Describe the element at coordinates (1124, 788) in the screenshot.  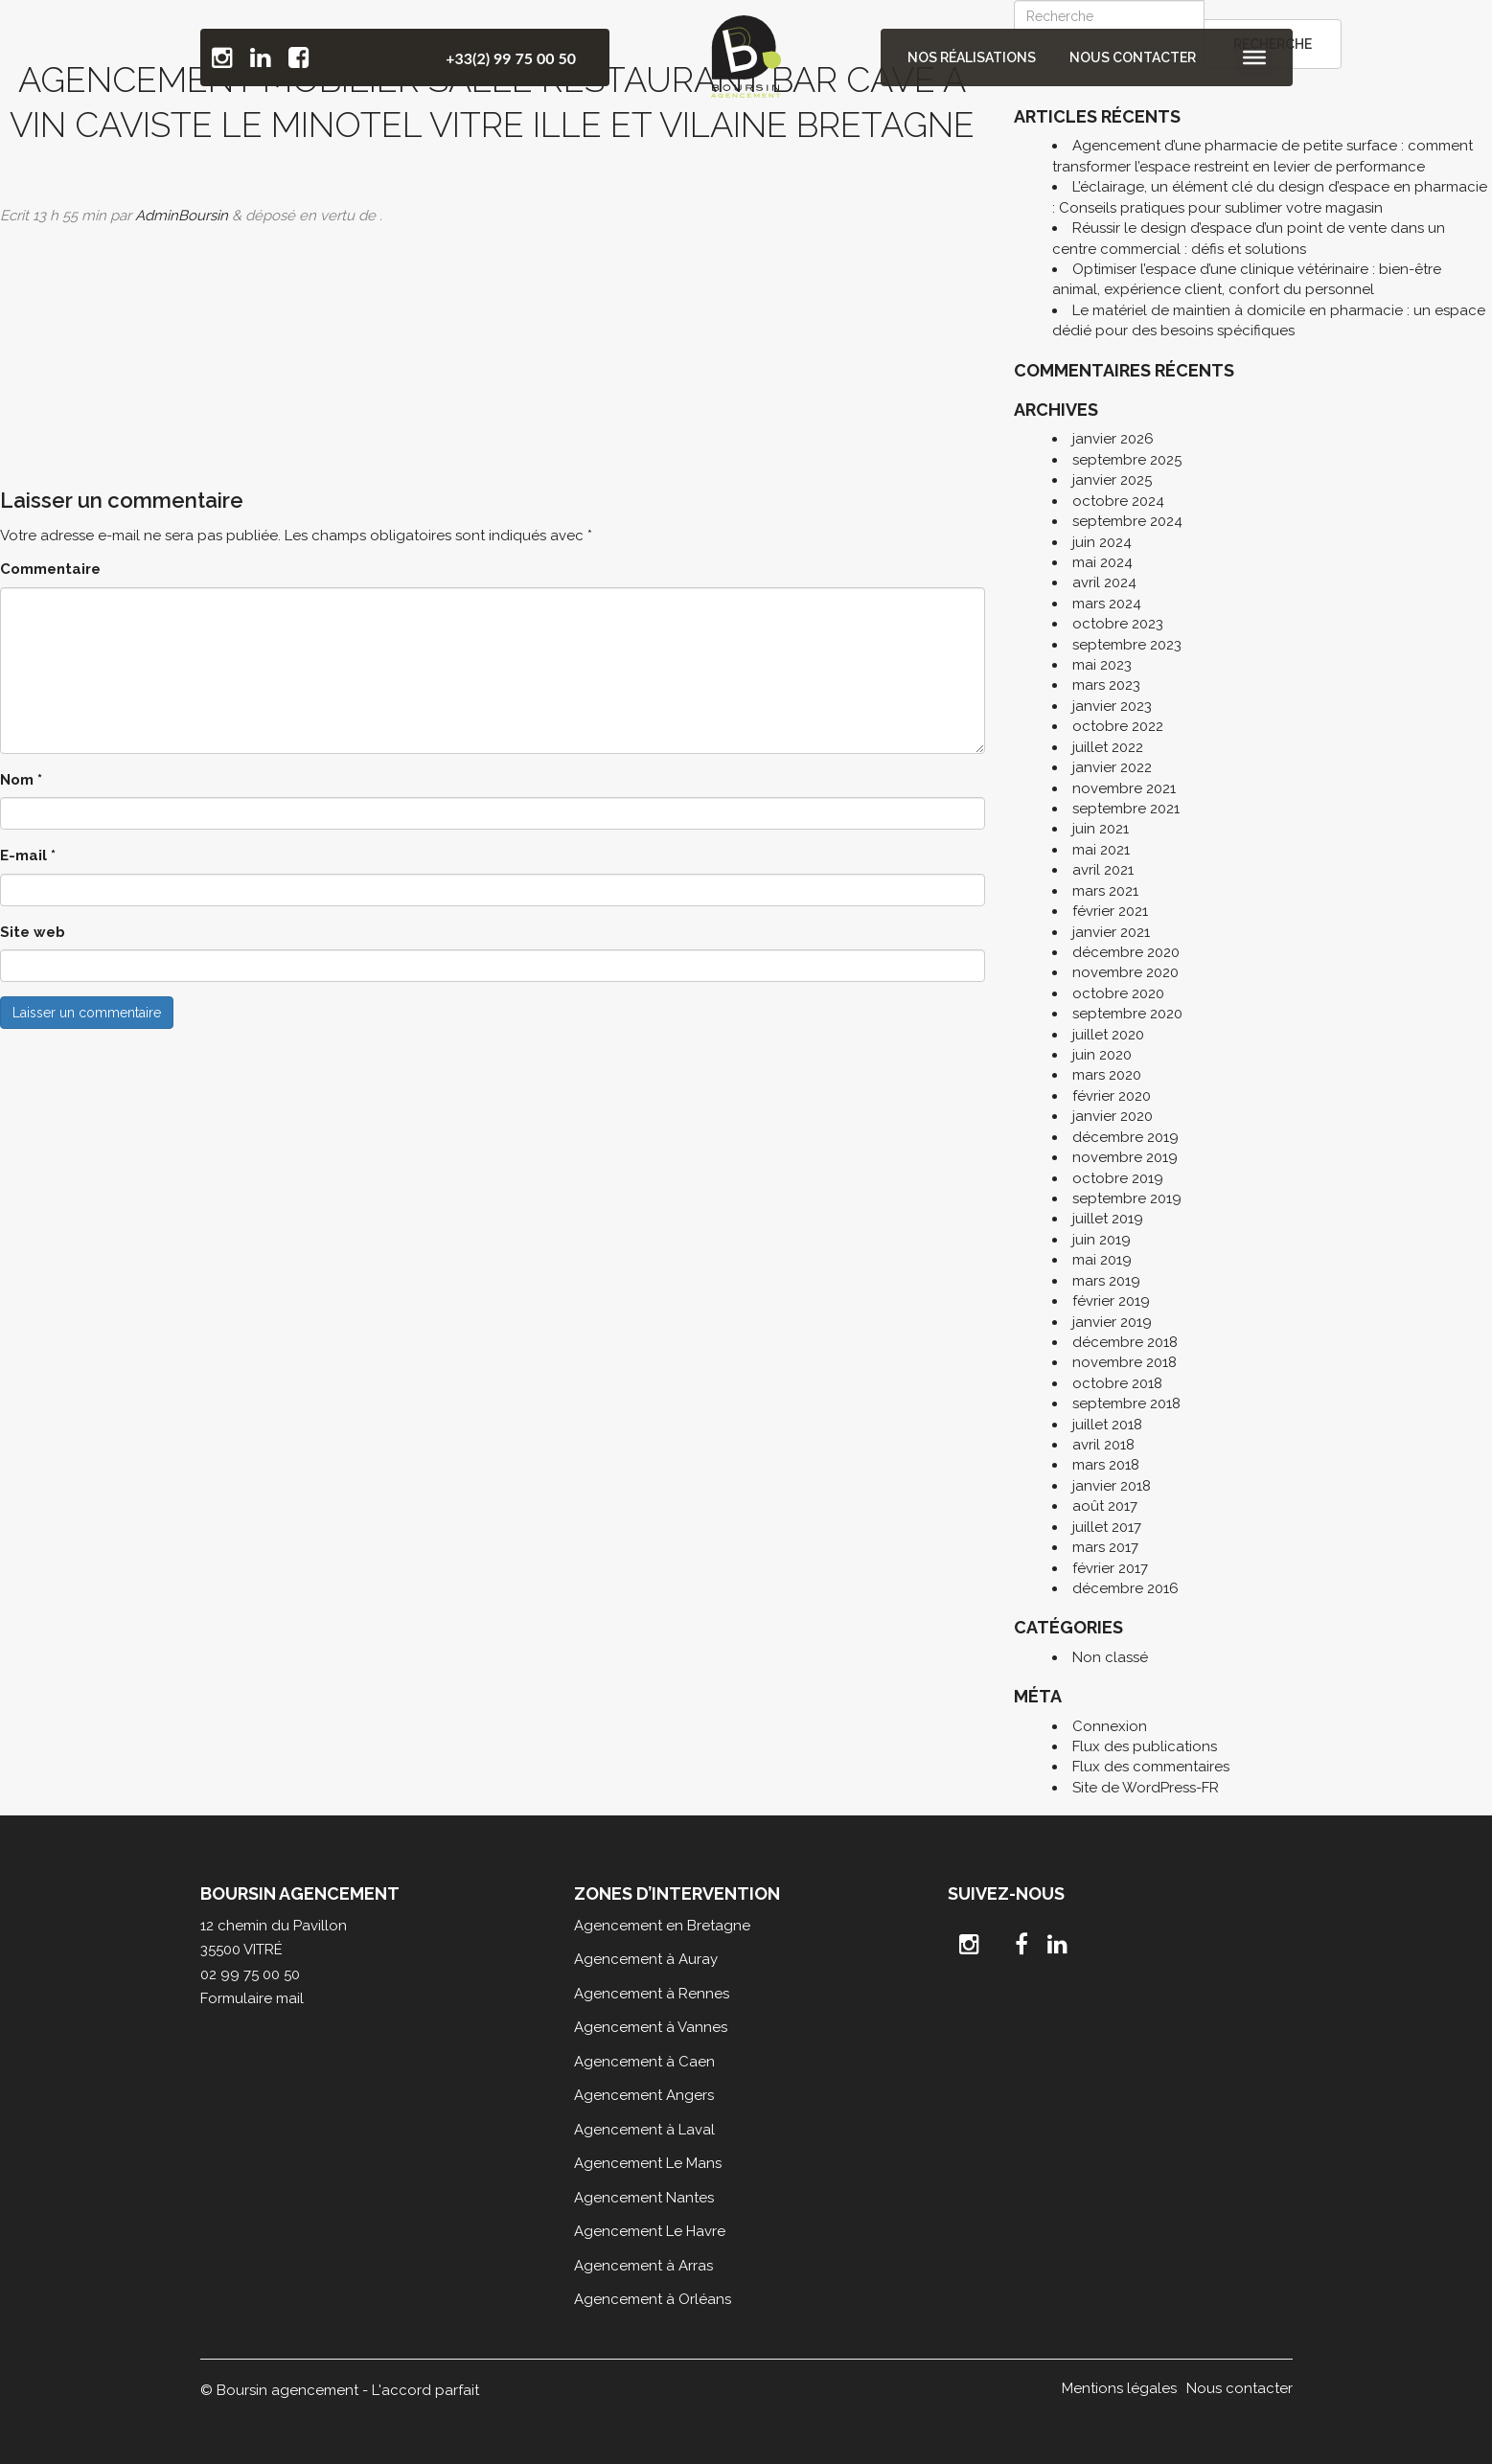
I see `novembre 2021` at that location.